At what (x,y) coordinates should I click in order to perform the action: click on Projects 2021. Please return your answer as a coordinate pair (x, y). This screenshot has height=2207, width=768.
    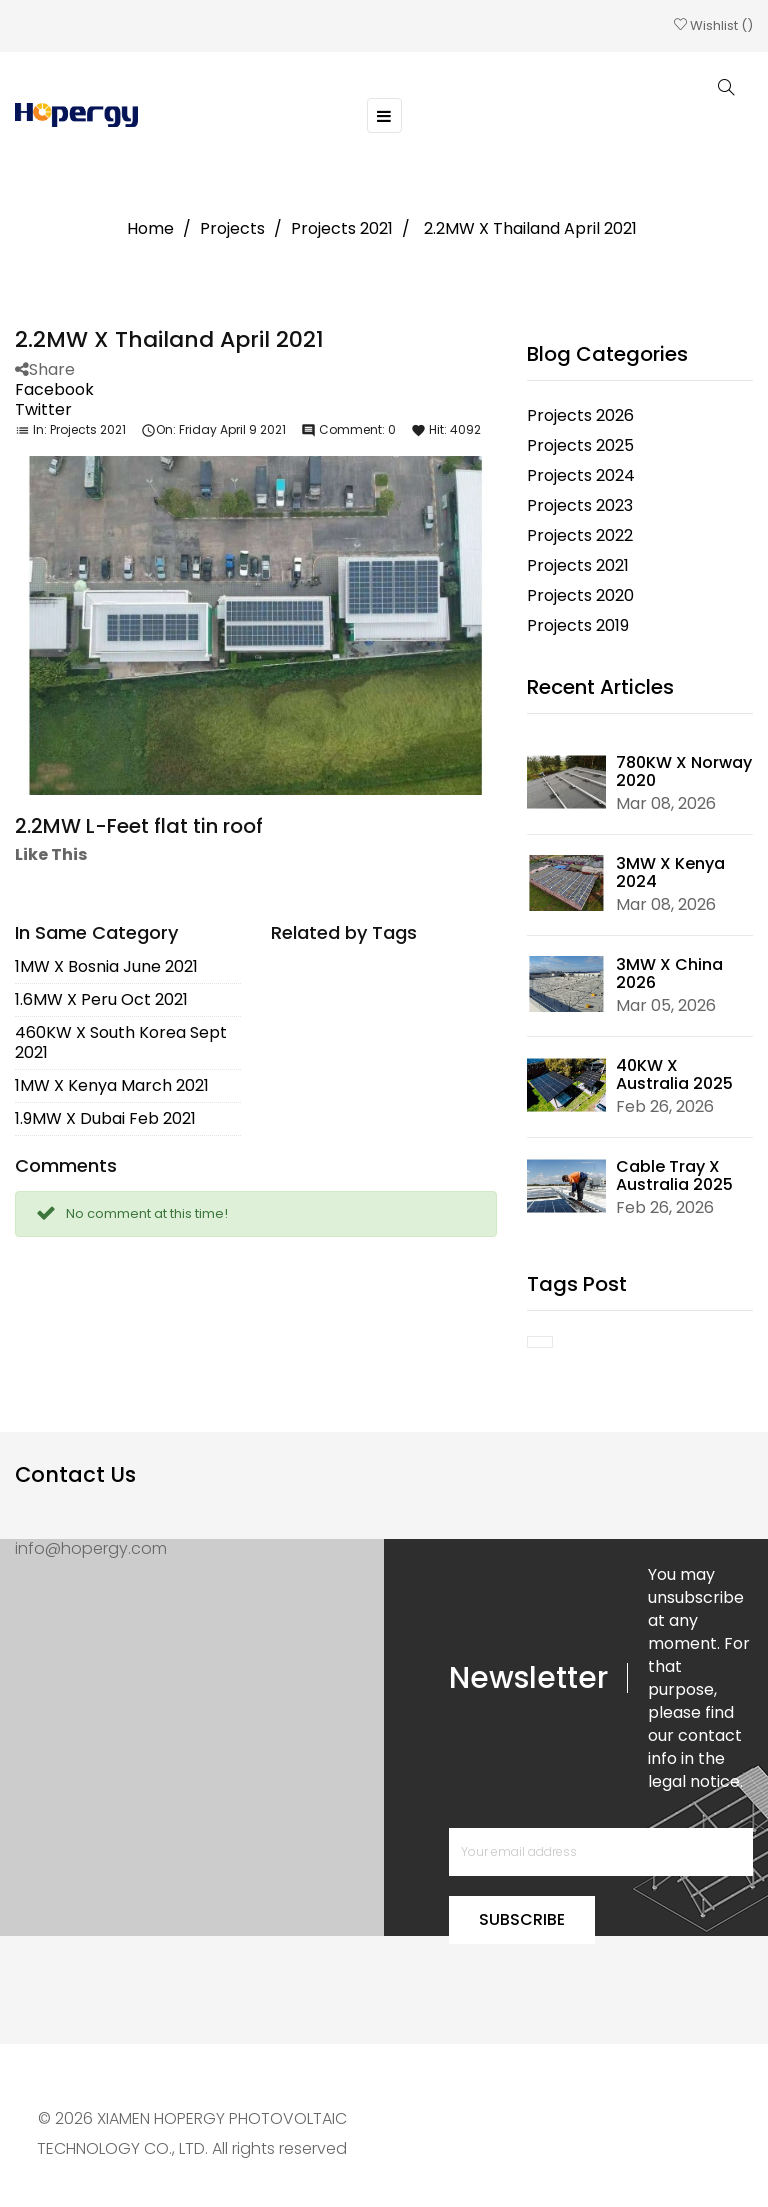
    Looking at the image, I should click on (88, 427).